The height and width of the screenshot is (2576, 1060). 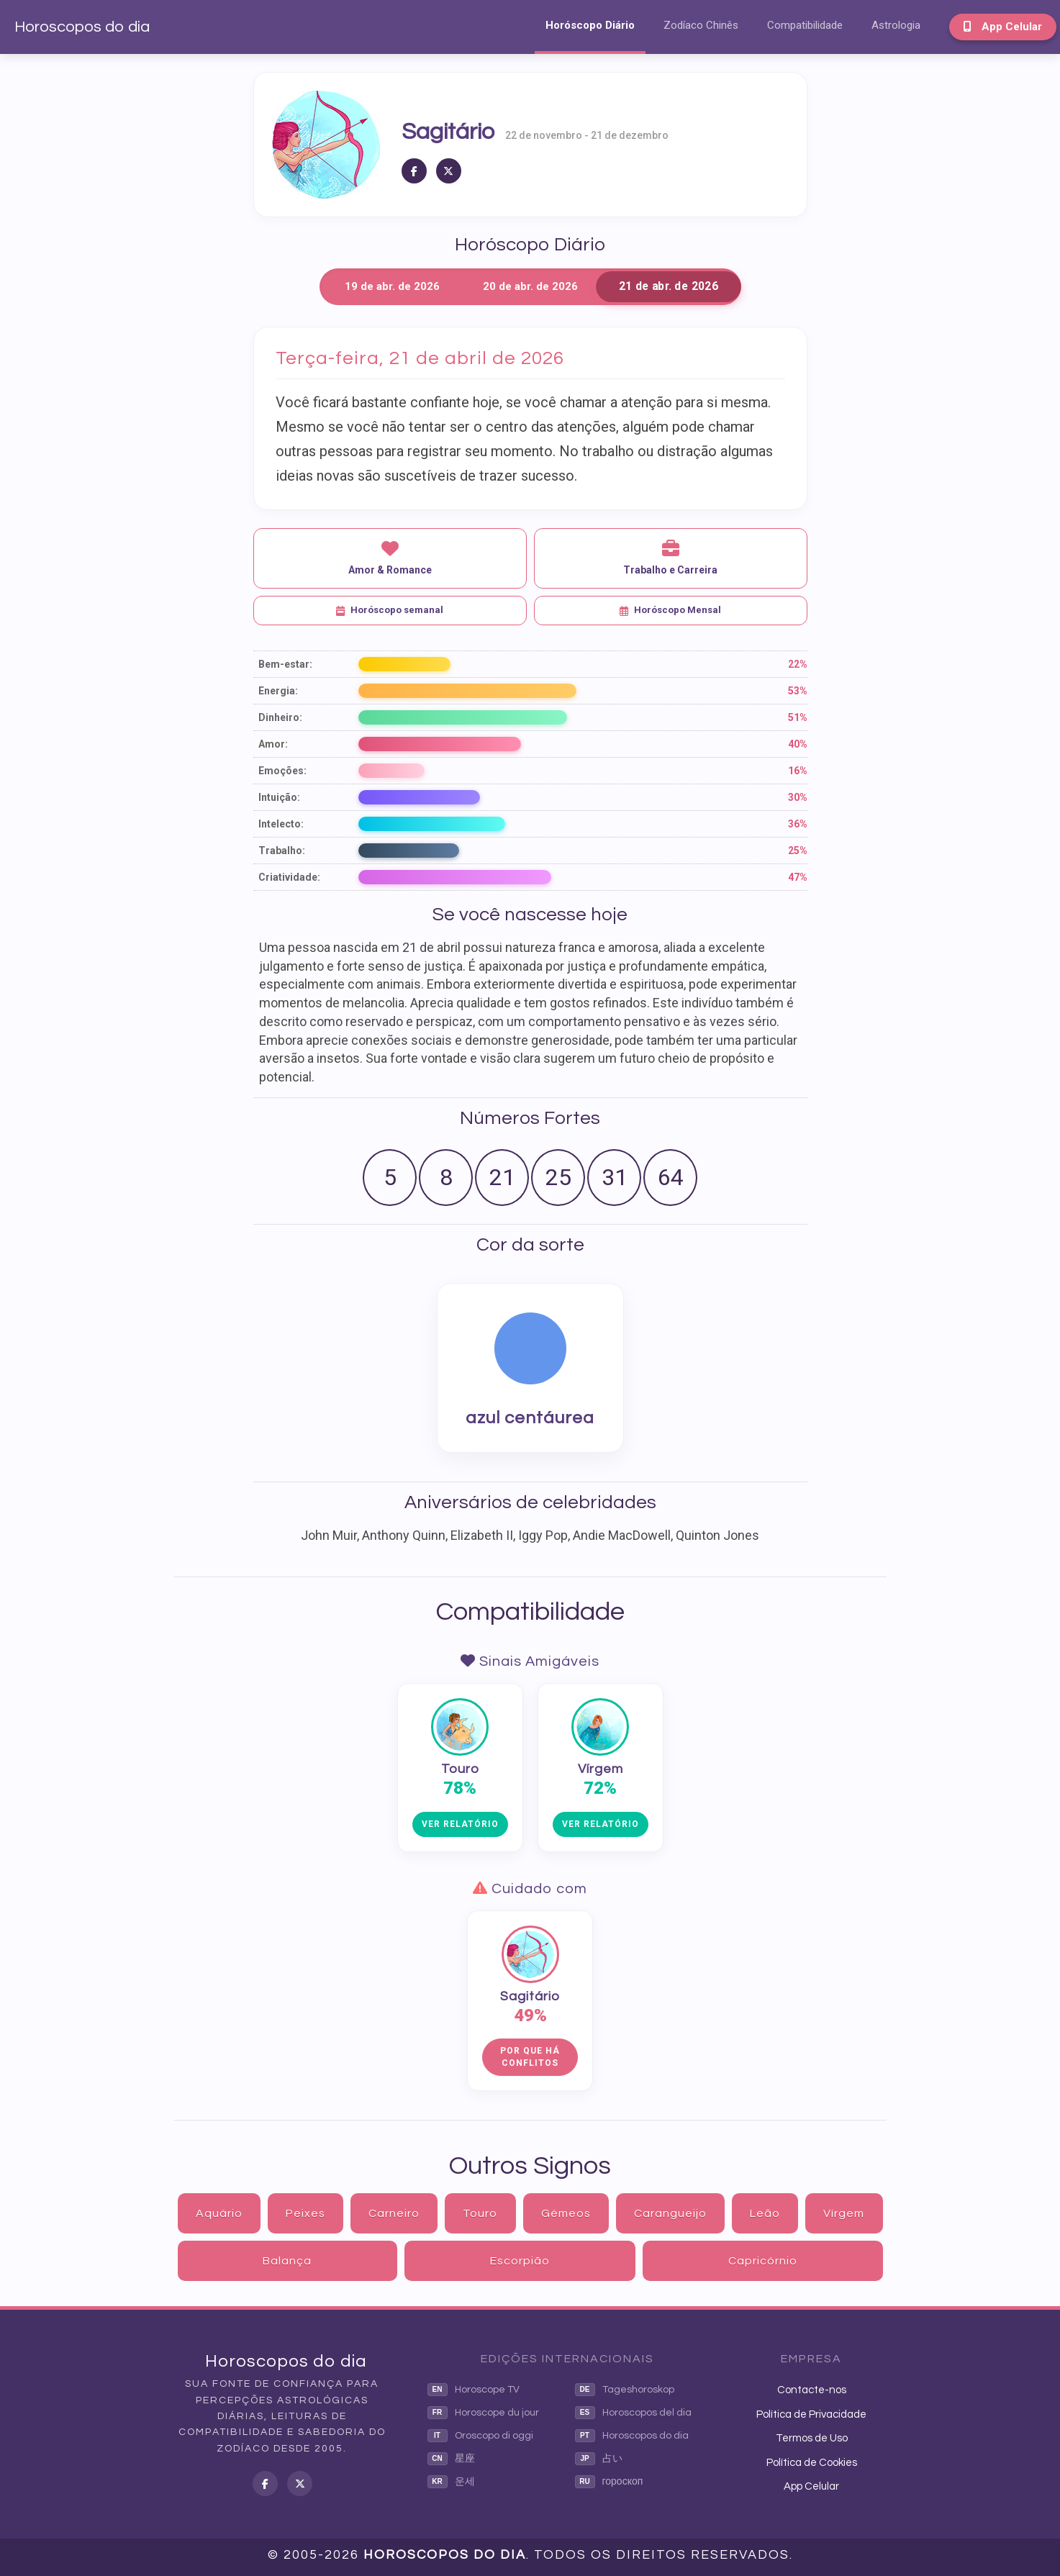 I want to click on 운세, so click(x=451, y=2481).